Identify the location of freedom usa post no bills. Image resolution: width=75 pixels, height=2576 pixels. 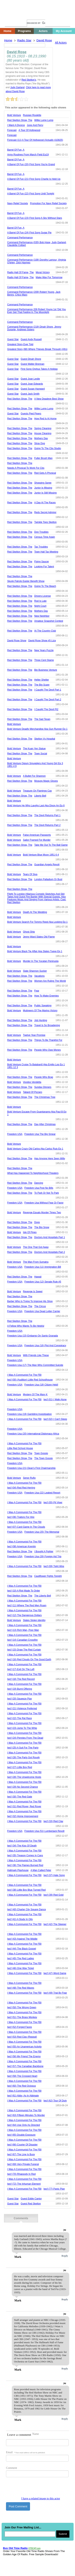
(38, 1188).